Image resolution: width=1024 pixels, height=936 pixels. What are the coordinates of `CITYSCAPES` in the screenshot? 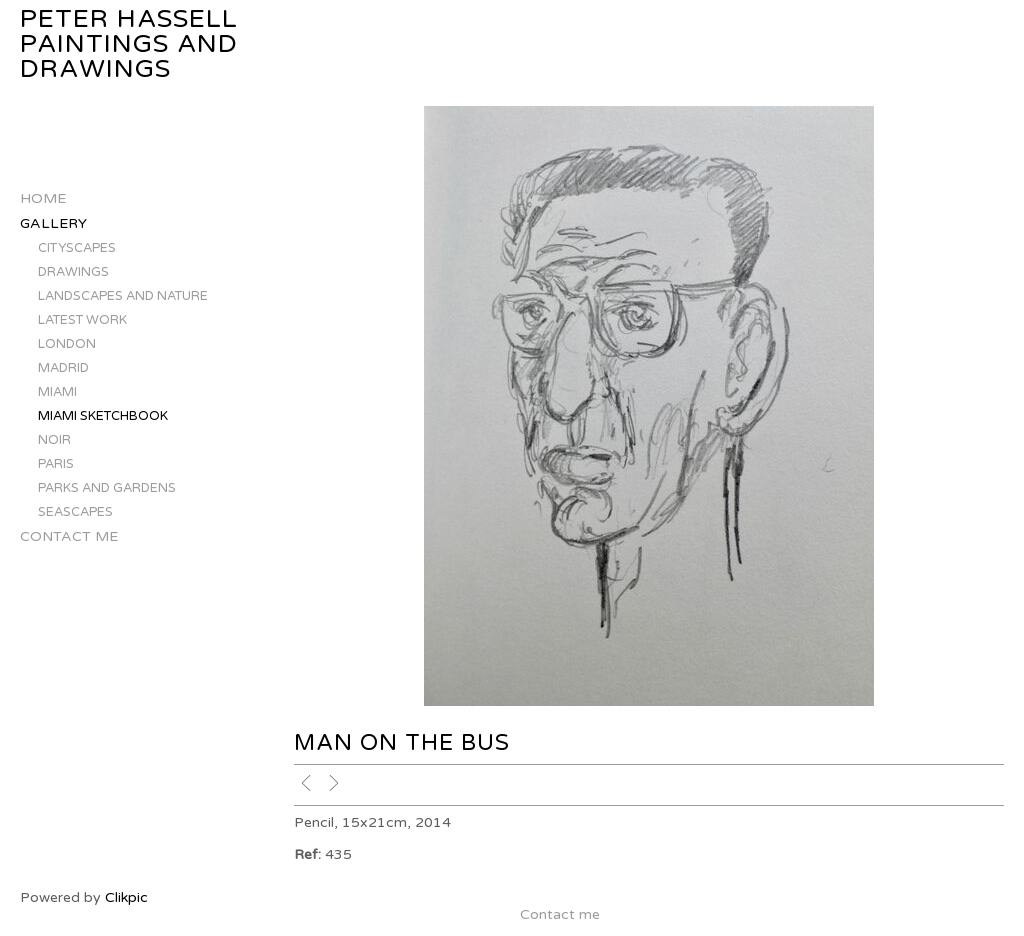 It's located at (77, 248).